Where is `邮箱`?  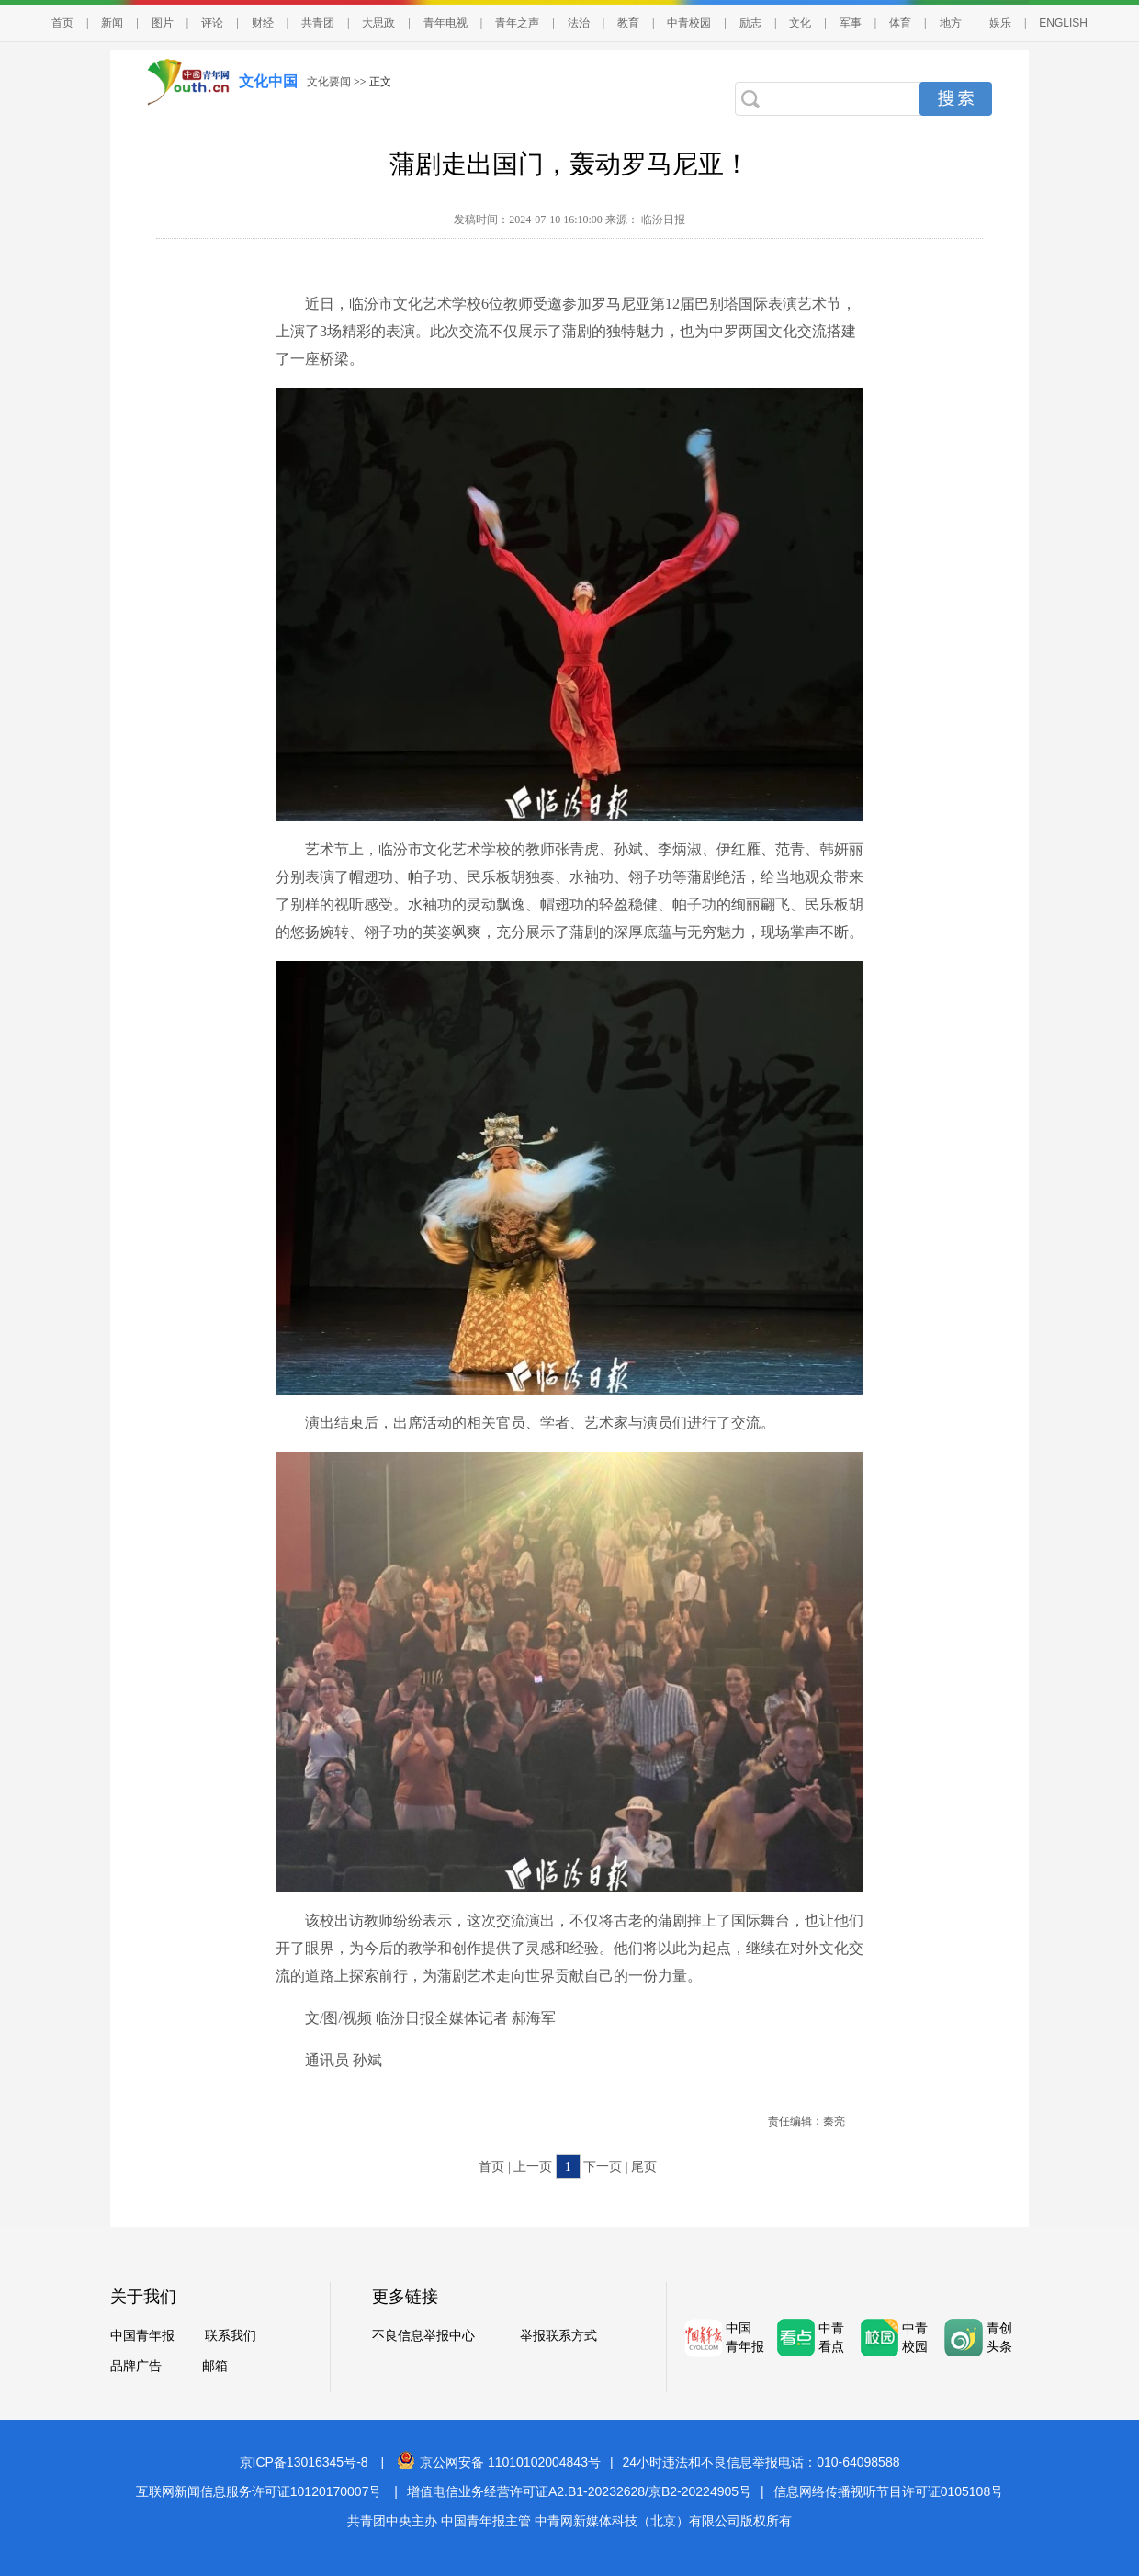
邮箱 is located at coordinates (215, 2366).